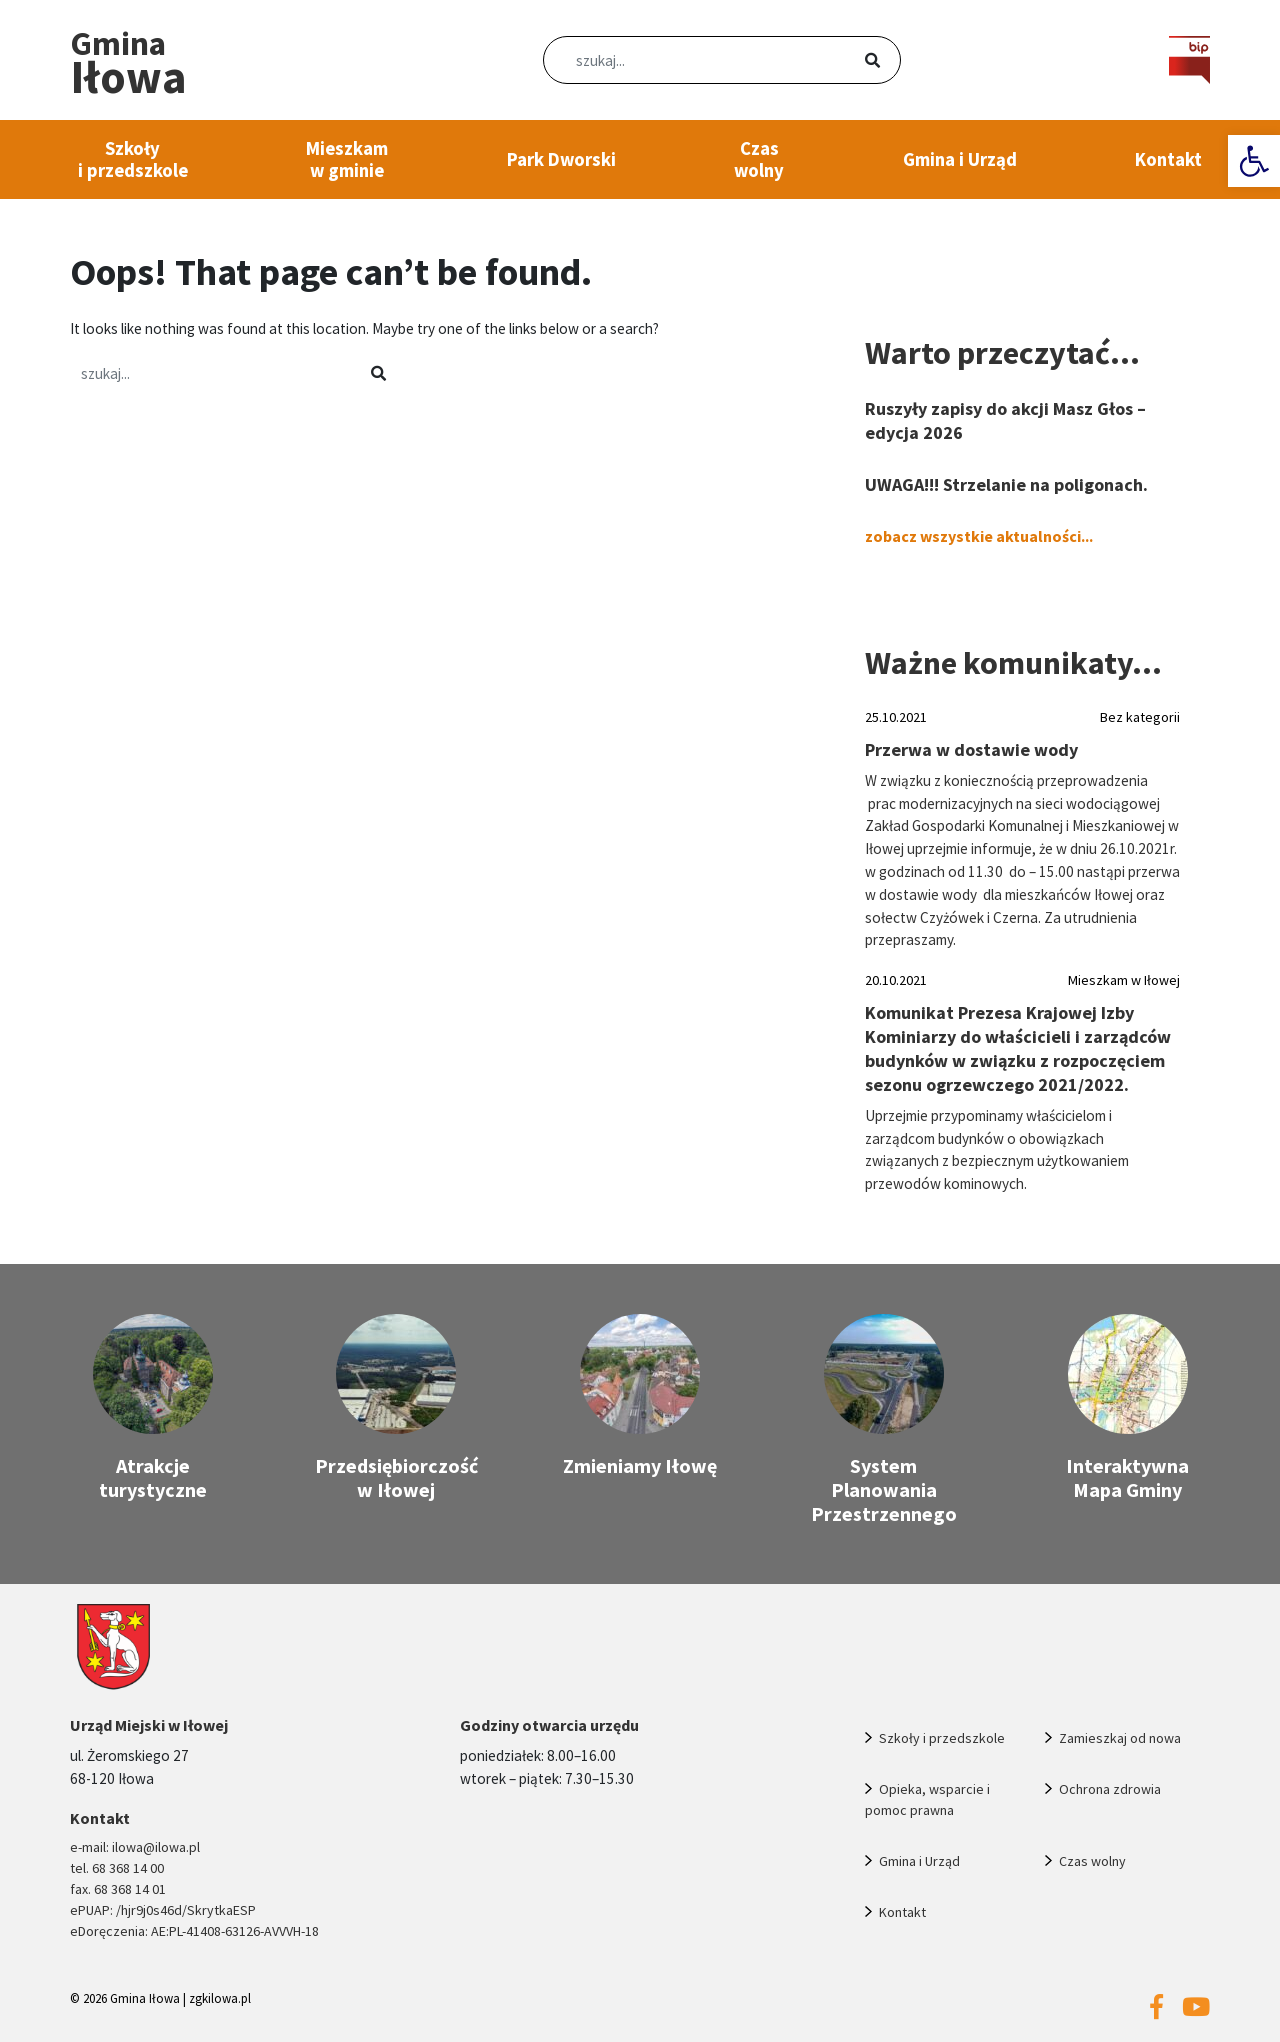  What do you see at coordinates (960, 159) in the screenshot?
I see `Gmina i Urząd [link]` at bounding box center [960, 159].